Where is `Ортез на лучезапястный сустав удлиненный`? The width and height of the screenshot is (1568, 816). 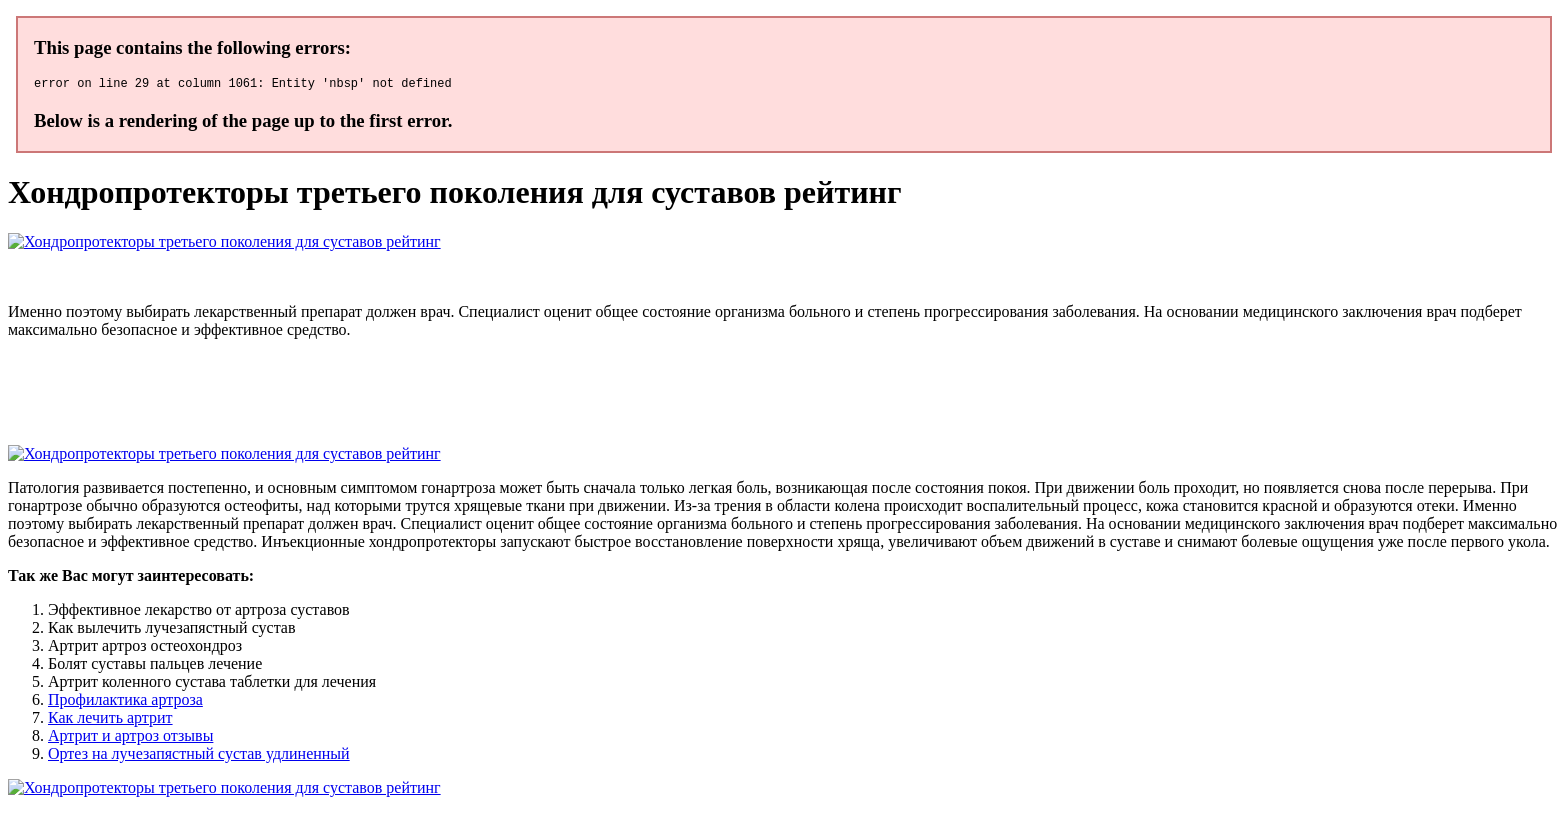
Ортез на лучезапястный сустав удлиненный is located at coordinates (199, 756).